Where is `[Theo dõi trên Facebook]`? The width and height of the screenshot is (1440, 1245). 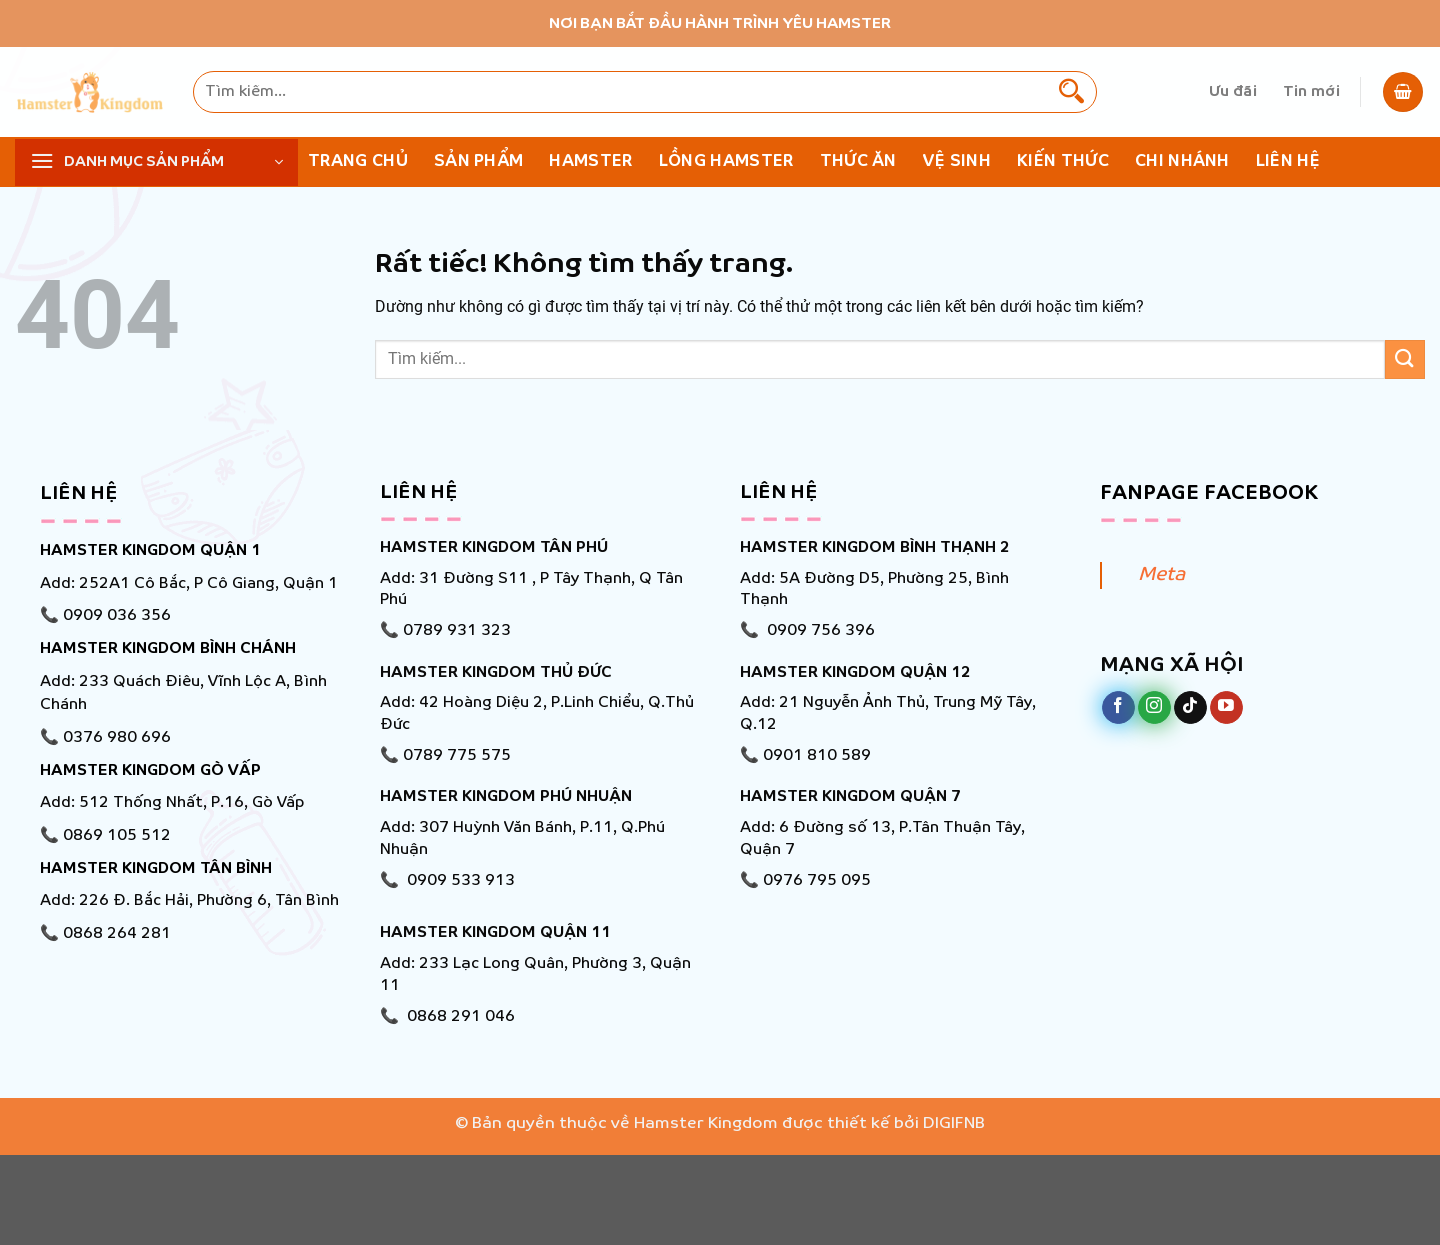
[Theo dõi trên Facebook] is located at coordinates (1118, 708).